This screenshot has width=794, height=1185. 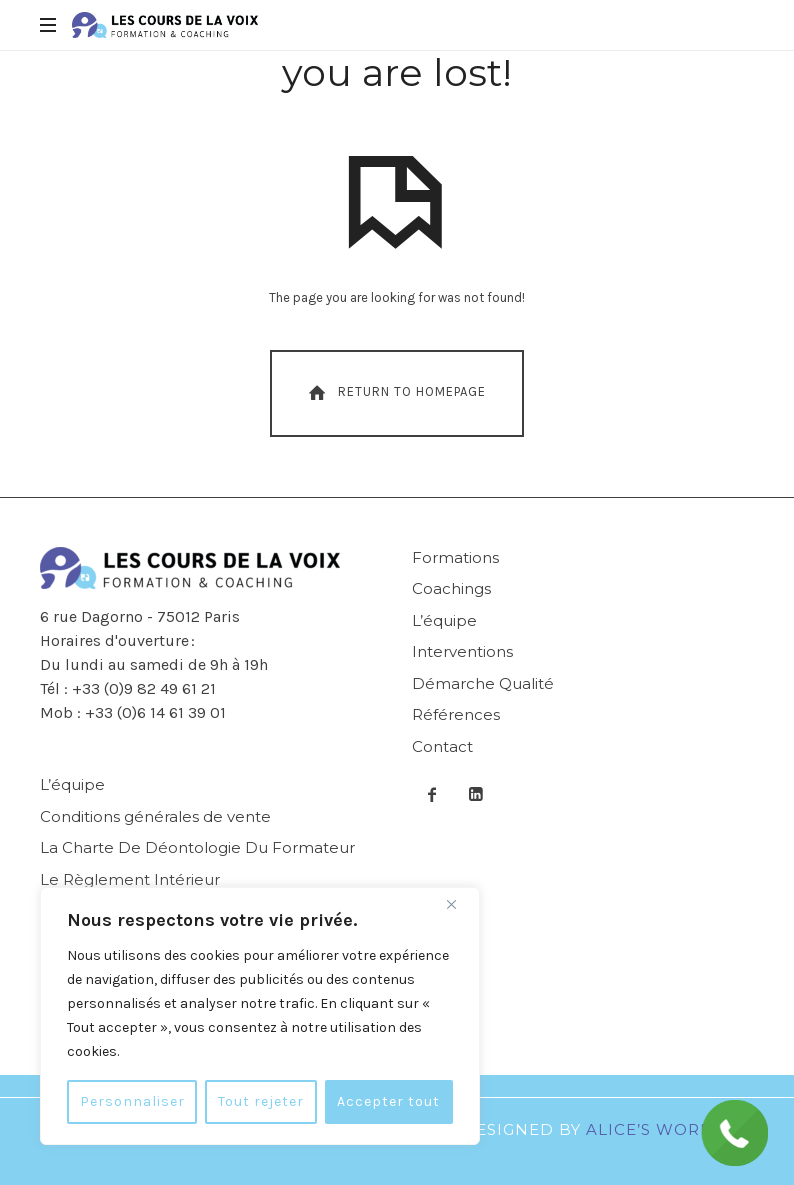 What do you see at coordinates (456, 714) in the screenshot?
I see `Références` at bounding box center [456, 714].